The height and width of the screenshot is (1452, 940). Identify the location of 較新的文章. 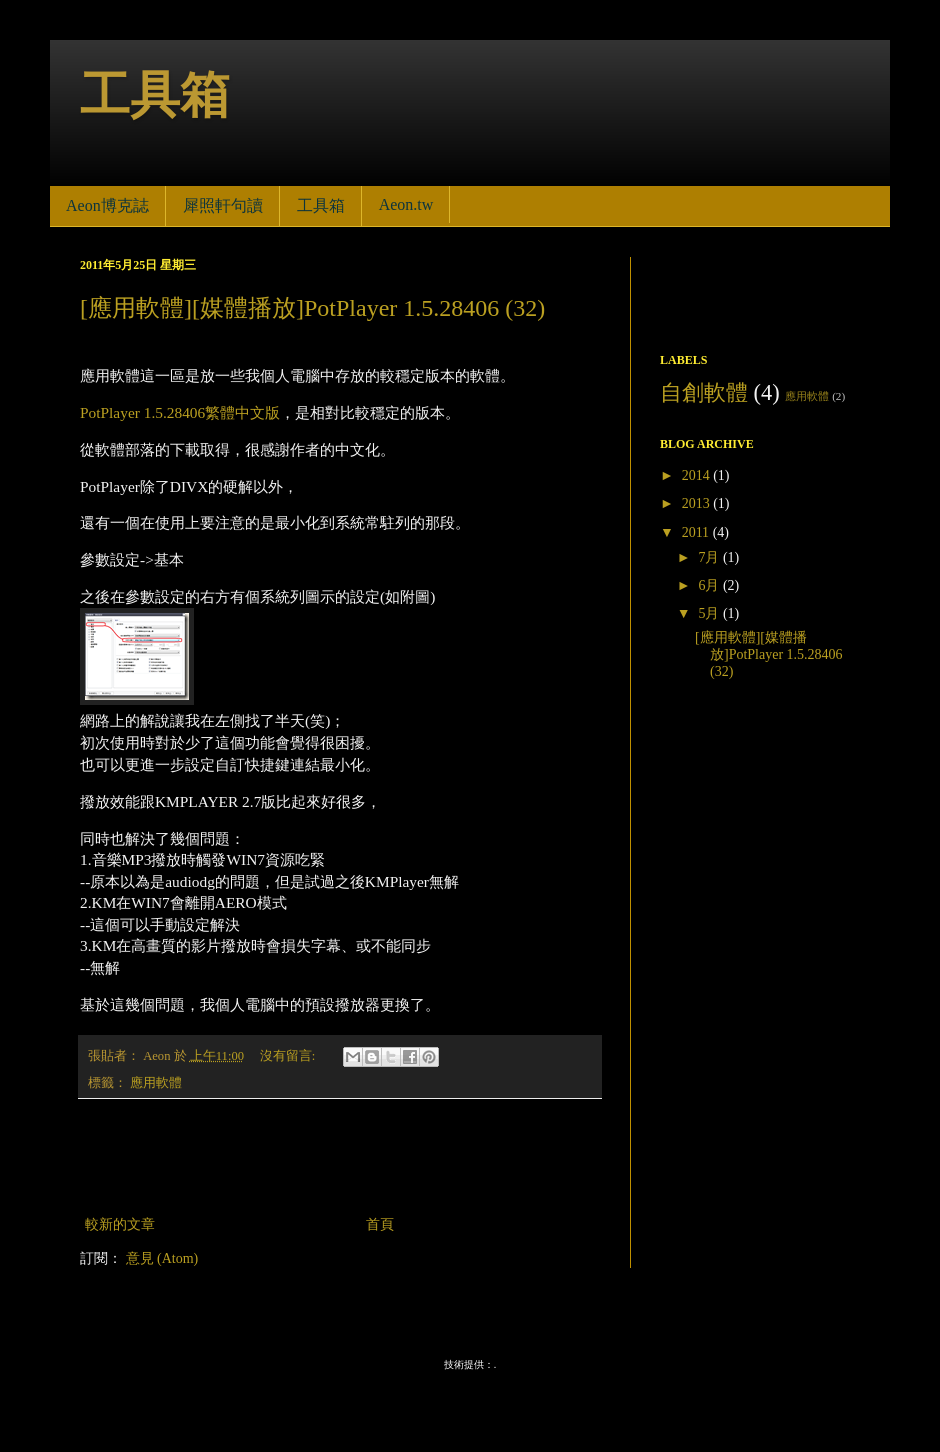
(120, 1224).